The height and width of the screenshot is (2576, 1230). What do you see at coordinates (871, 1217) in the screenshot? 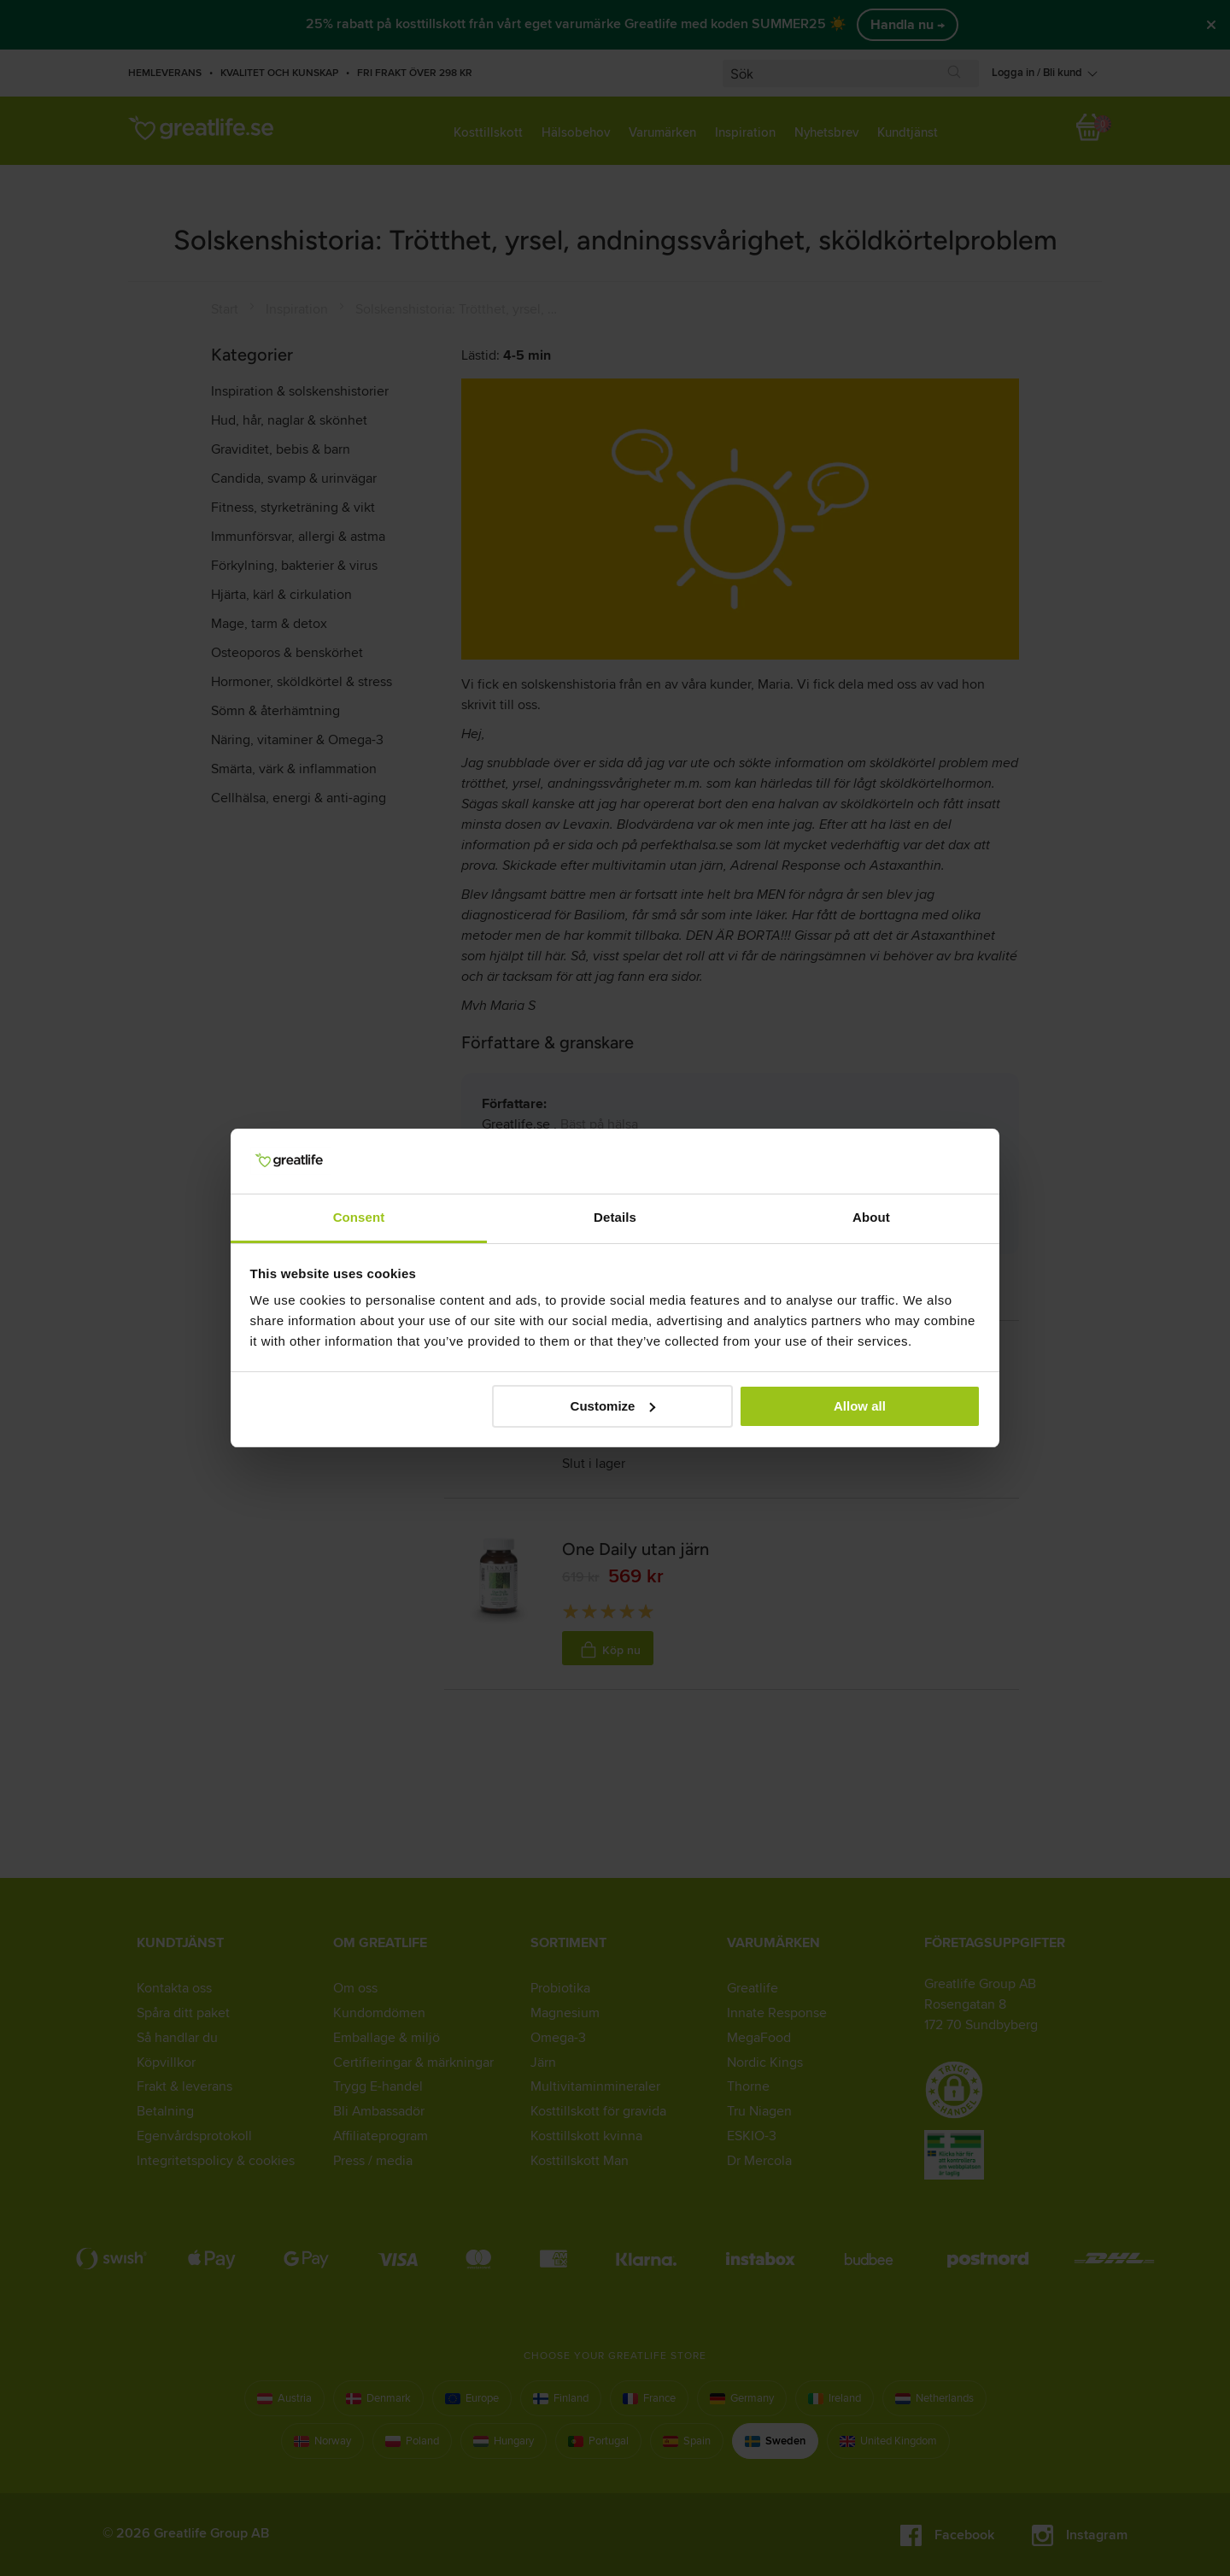
I see `About [tab]` at bounding box center [871, 1217].